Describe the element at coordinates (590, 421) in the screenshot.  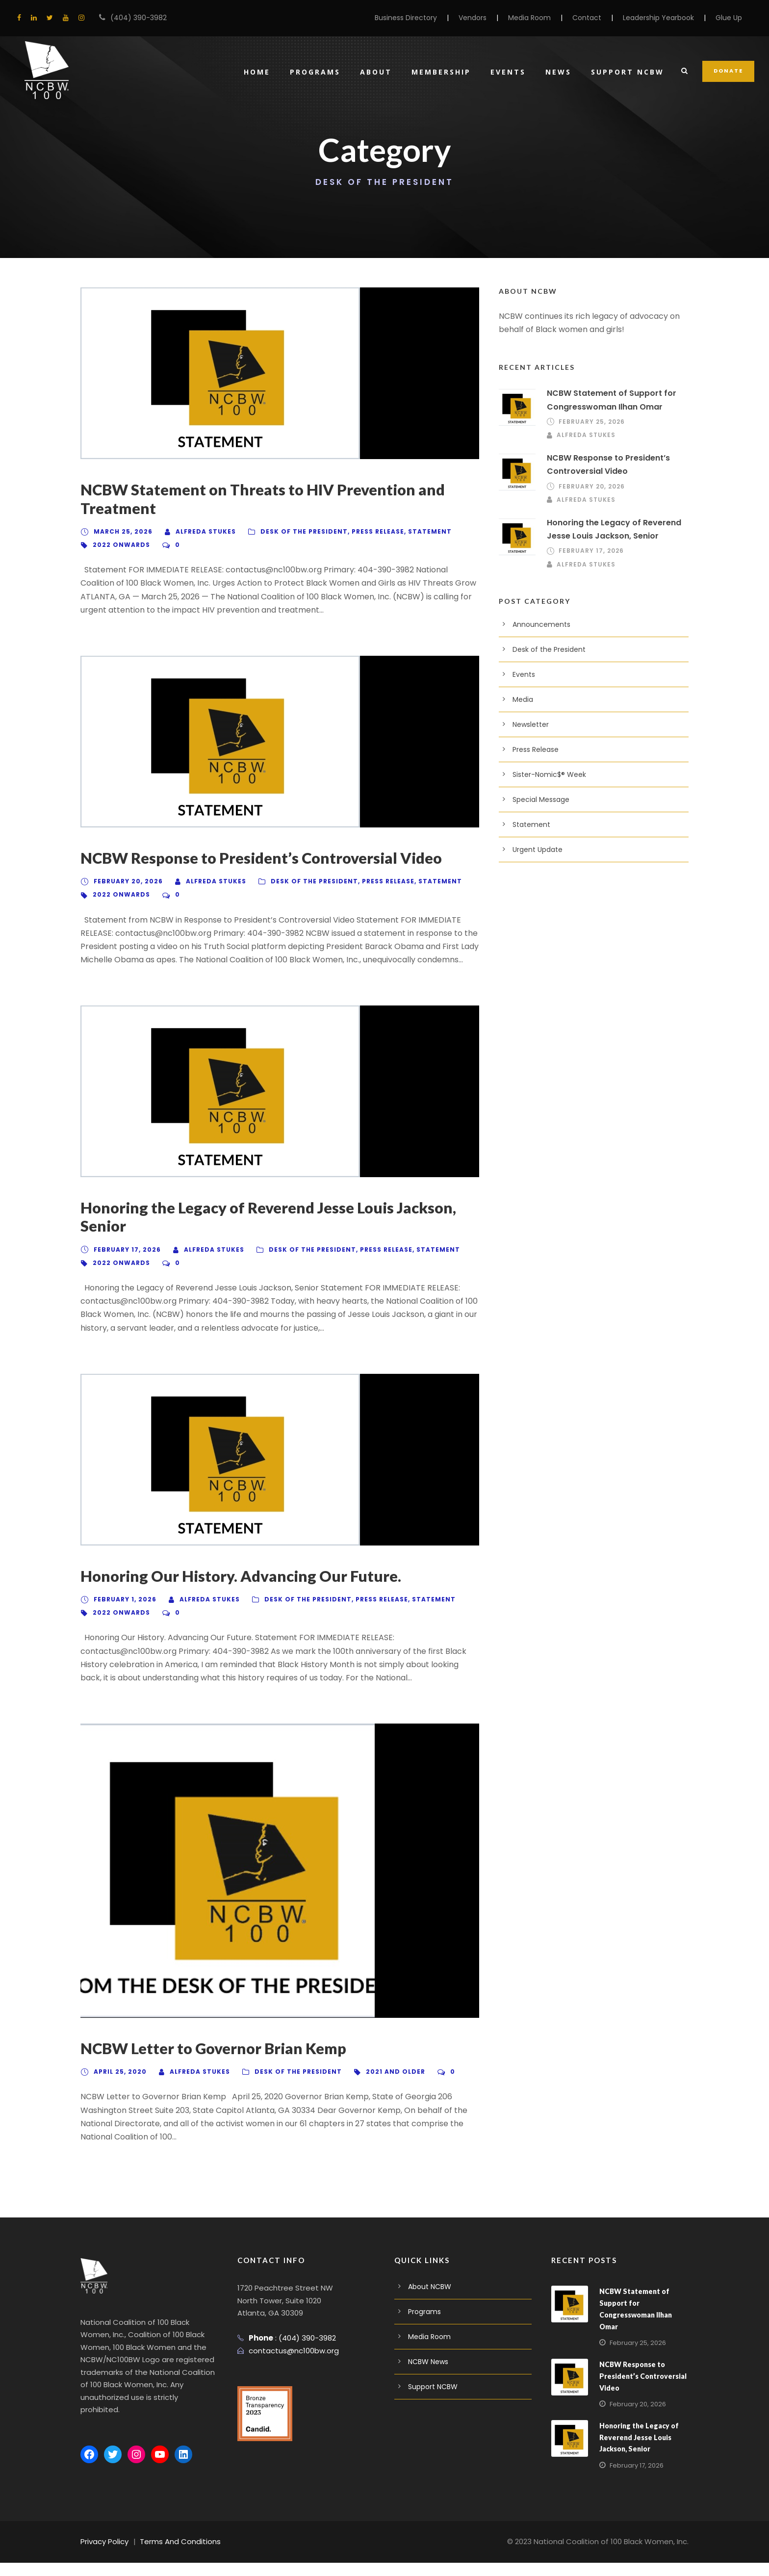
I see `February 25, 2026` at that location.